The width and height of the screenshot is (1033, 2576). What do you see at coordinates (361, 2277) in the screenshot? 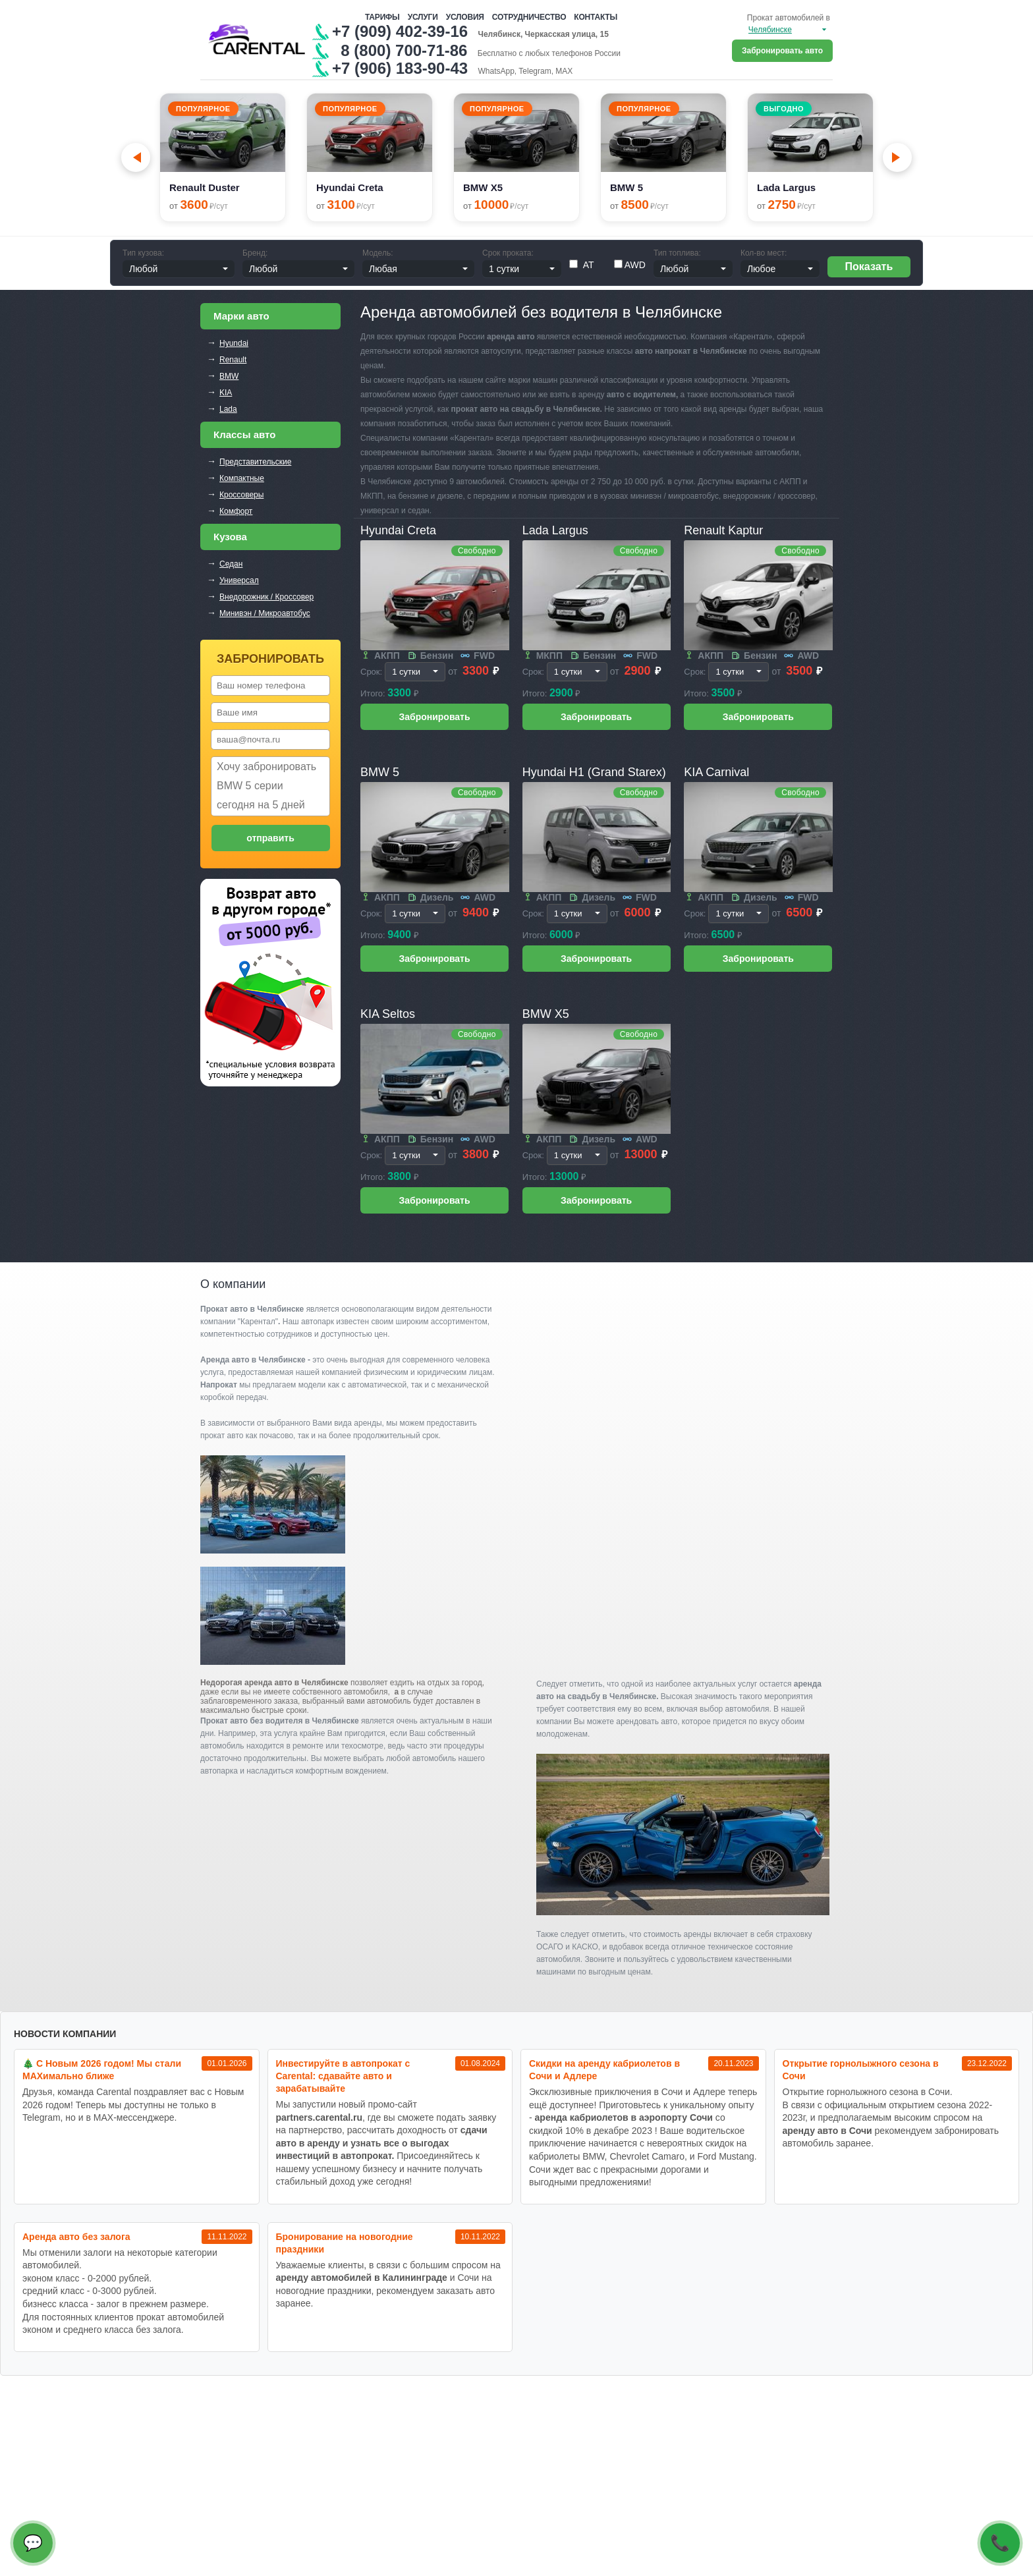
I see `аренду автомобилей в Калининграде` at bounding box center [361, 2277].